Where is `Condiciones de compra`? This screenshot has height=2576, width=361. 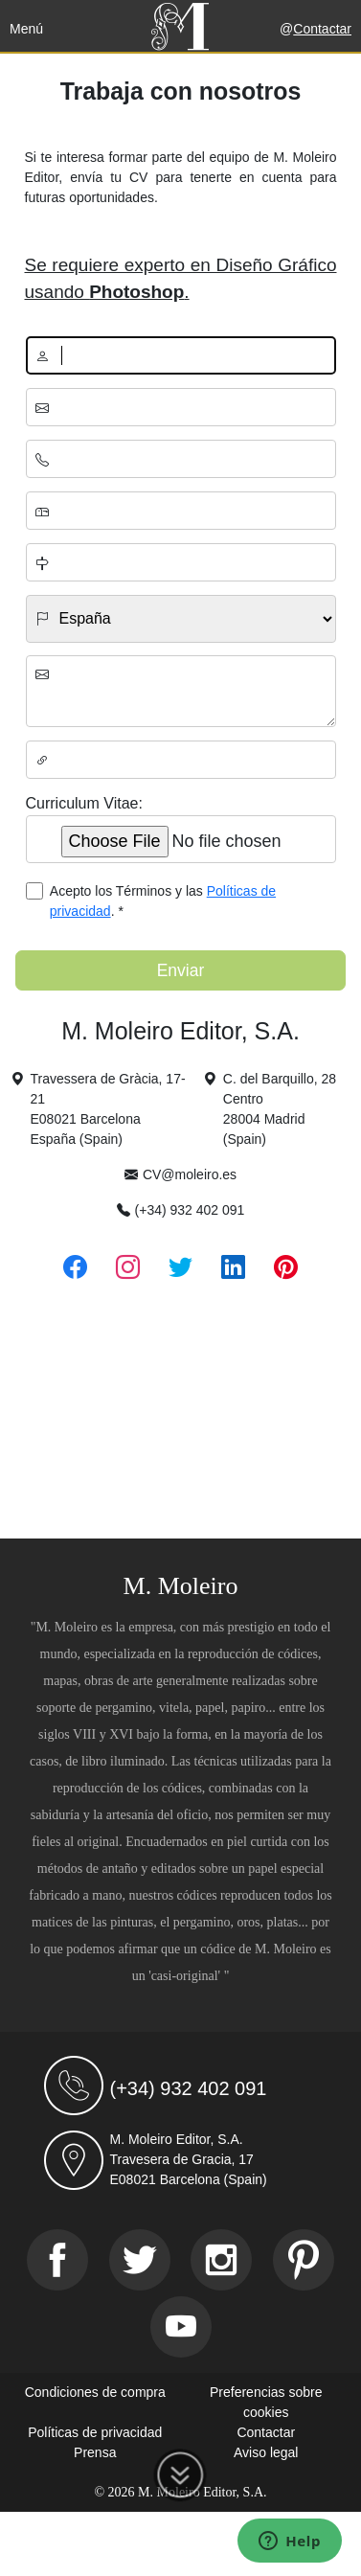 Condiciones de compra is located at coordinates (95, 2392).